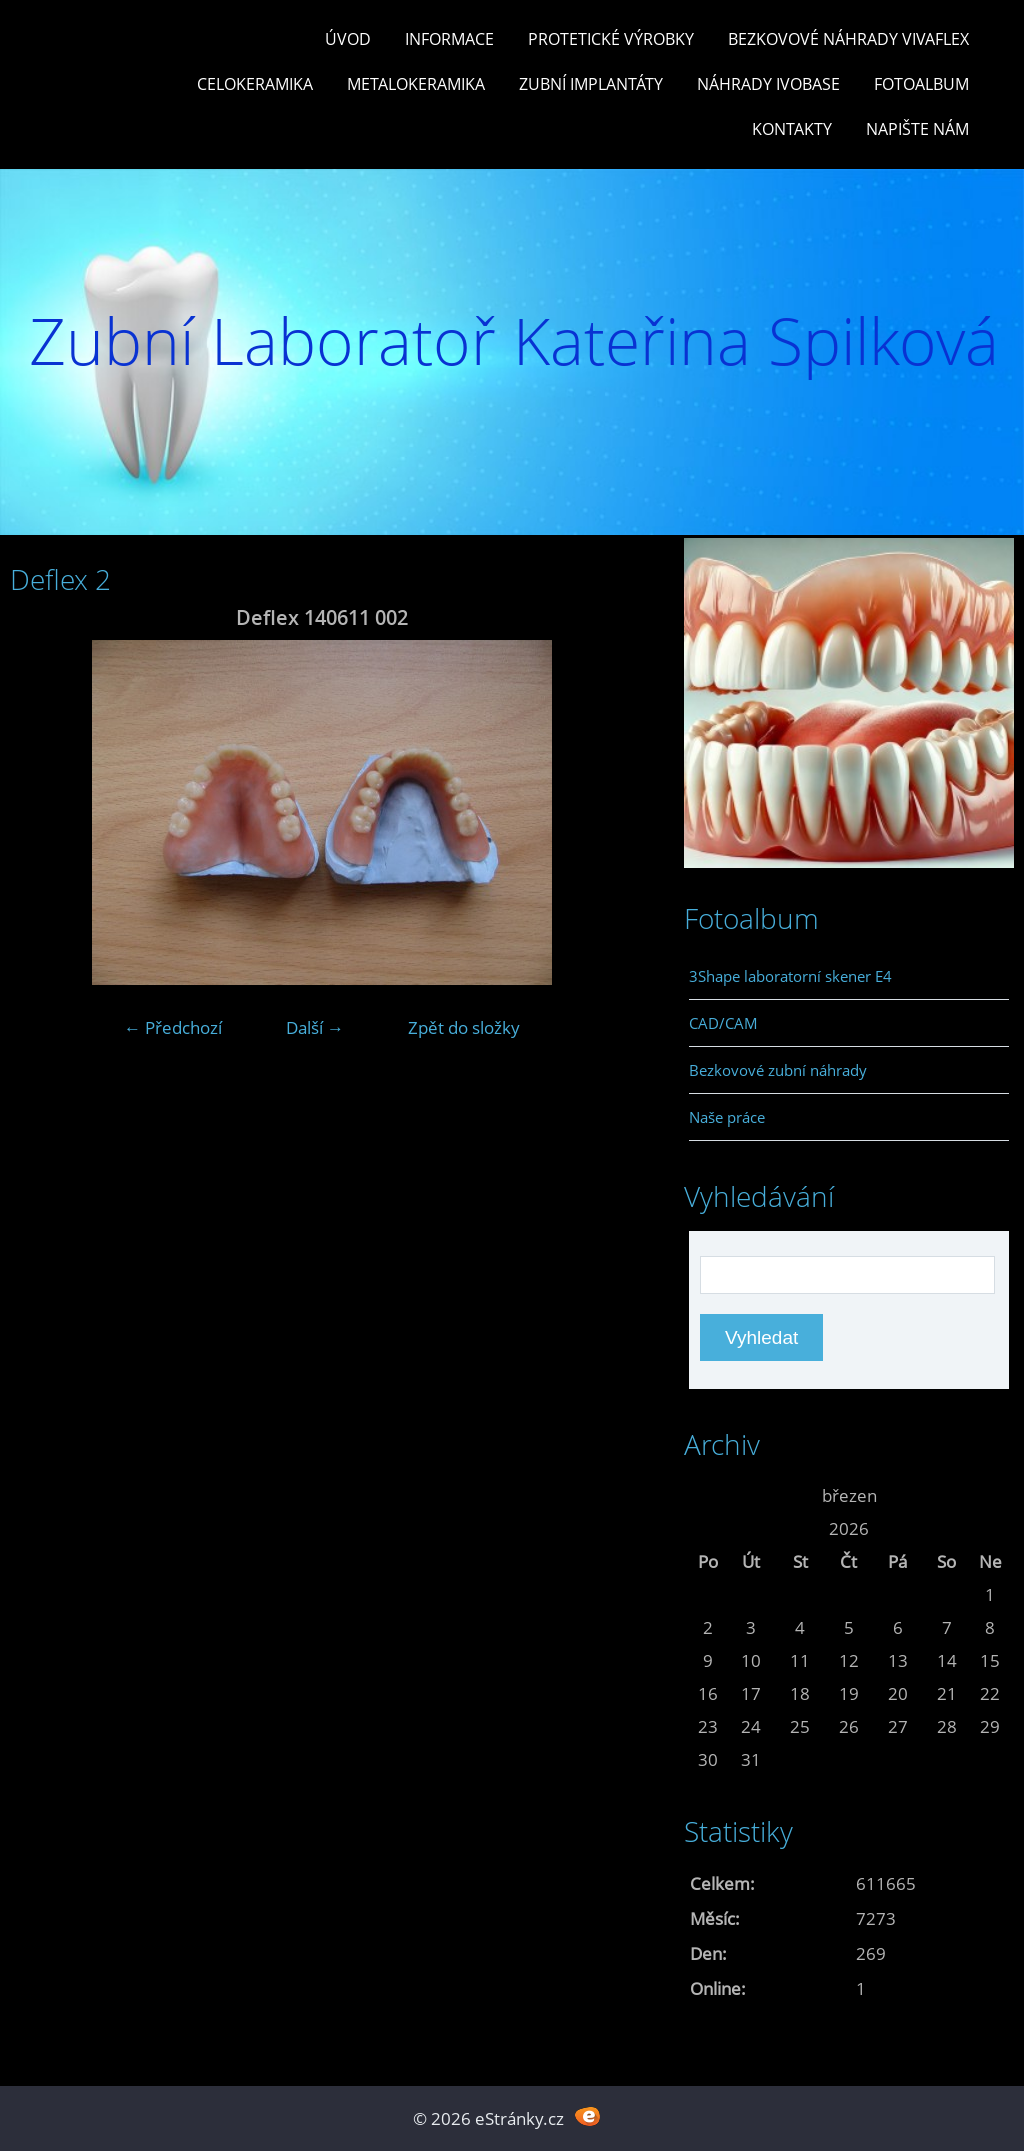 The width and height of the screenshot is (1024, 2151). I want to click on 3Shape laboratorní skener E4, so click(790, 976).